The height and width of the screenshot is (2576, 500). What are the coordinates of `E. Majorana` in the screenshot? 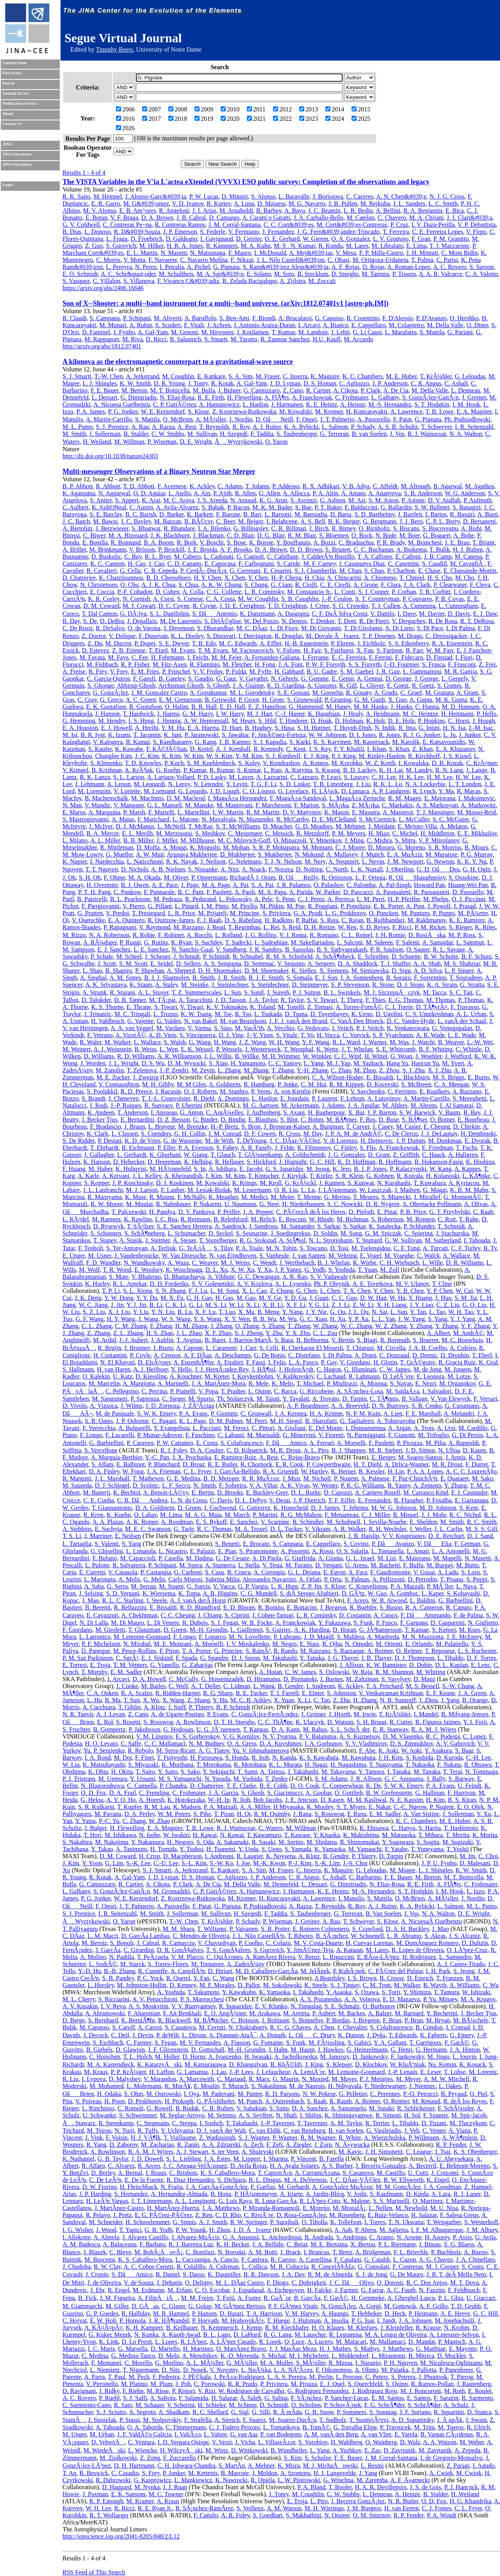 It's located at (439, 798).